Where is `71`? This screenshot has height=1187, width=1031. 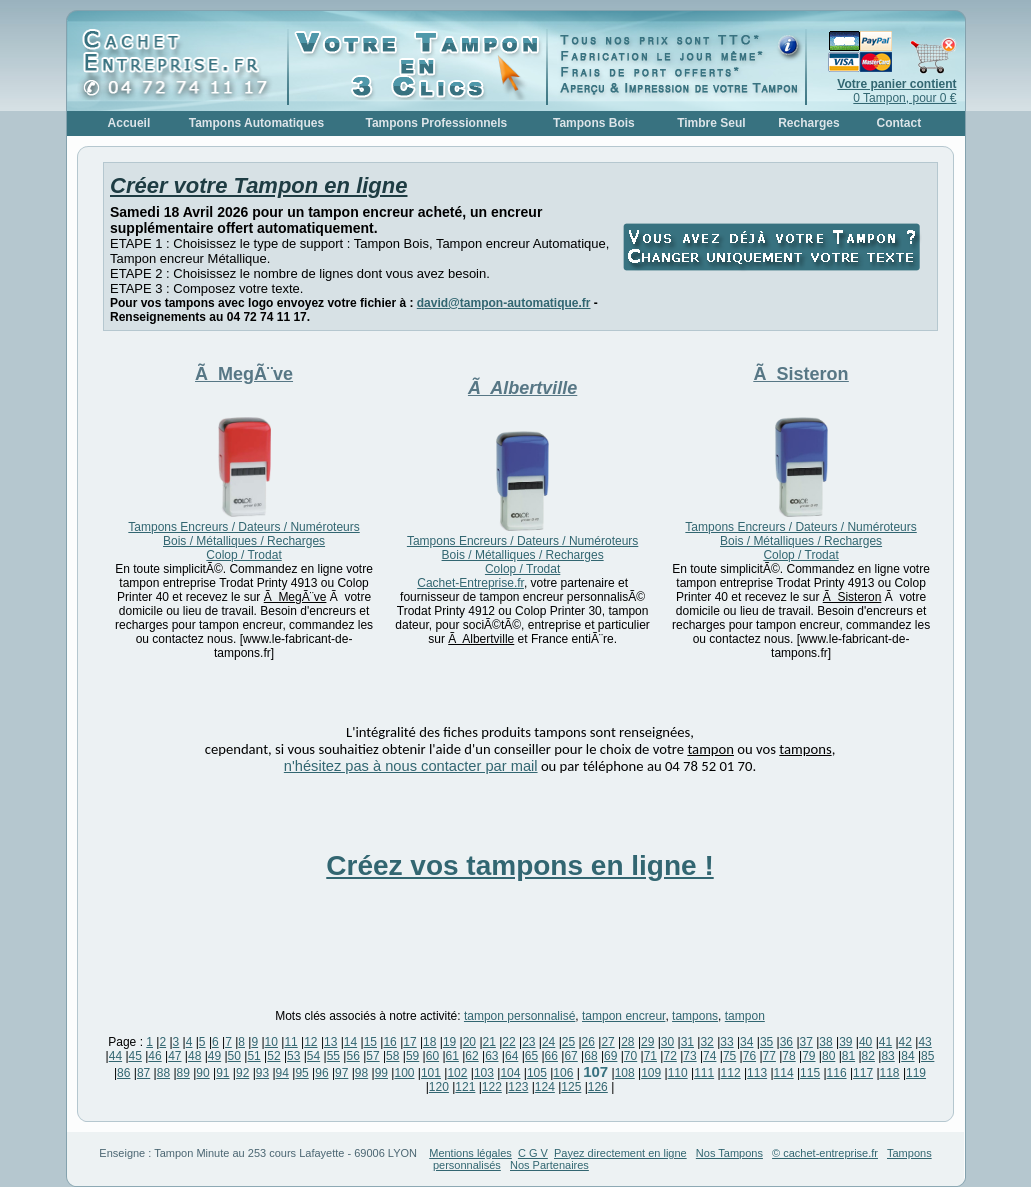 71 is located at coordinates (650, 1056).